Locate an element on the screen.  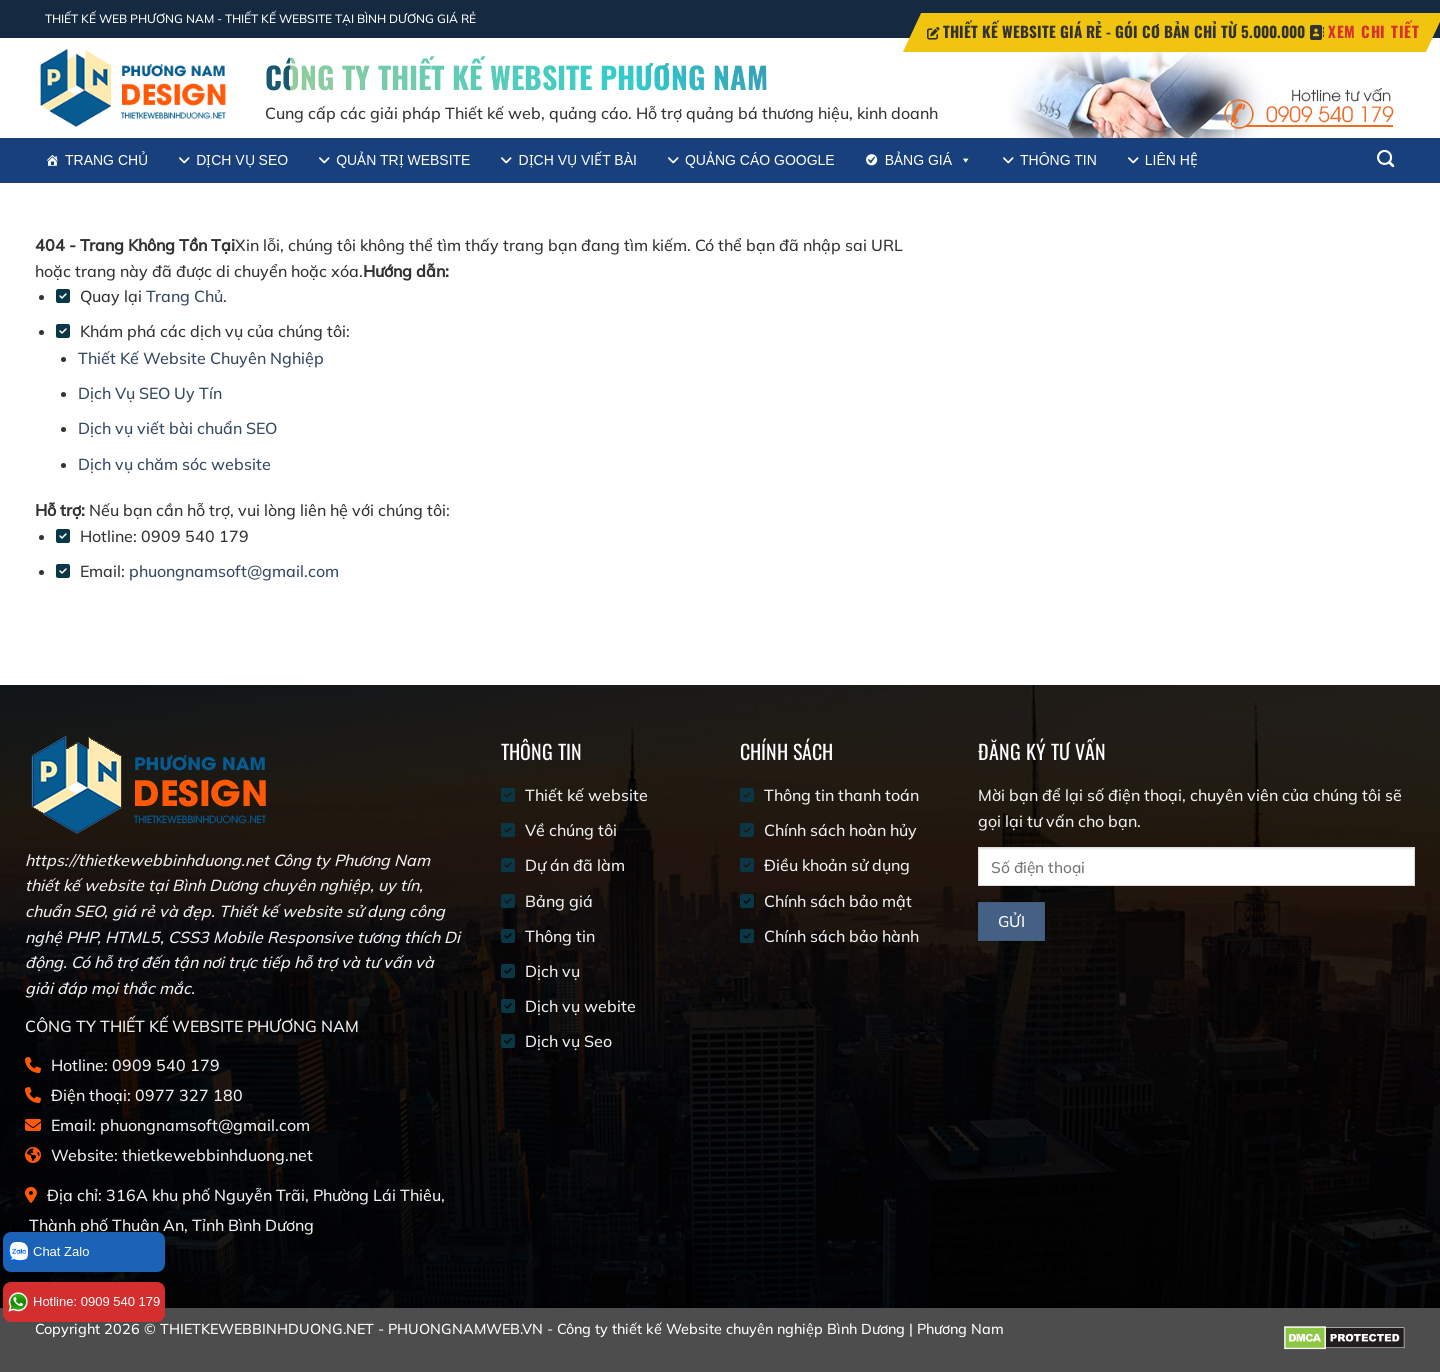
XEM CHI TIẾT is located at coordinates (1374, 31).